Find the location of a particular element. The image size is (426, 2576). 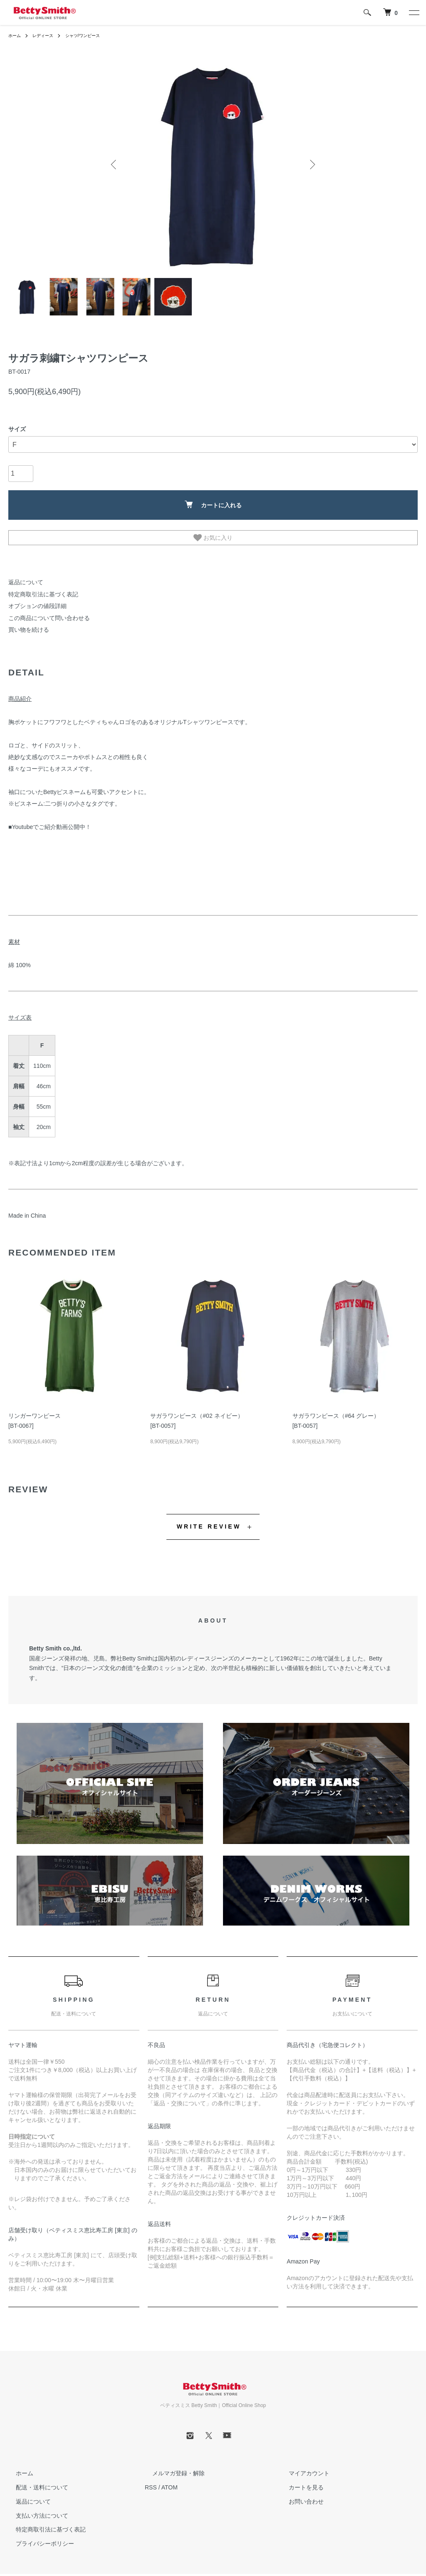

プライバシーポリシー is located at coordinates (37, 2537).